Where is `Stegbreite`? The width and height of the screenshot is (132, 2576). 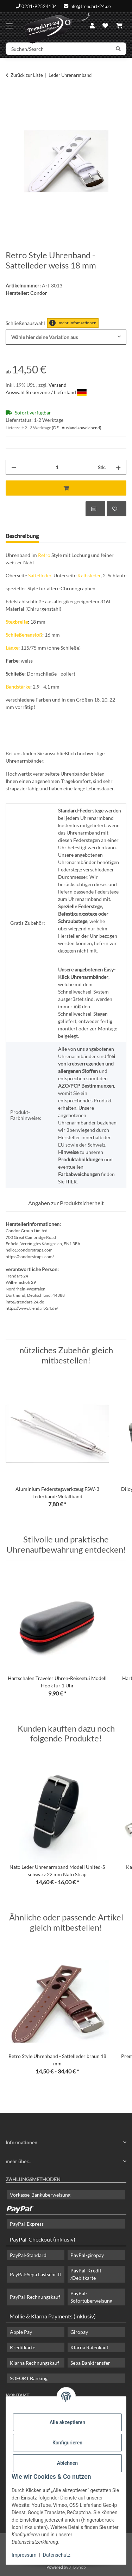 Stegbreite is located at coordinates (17, 622).